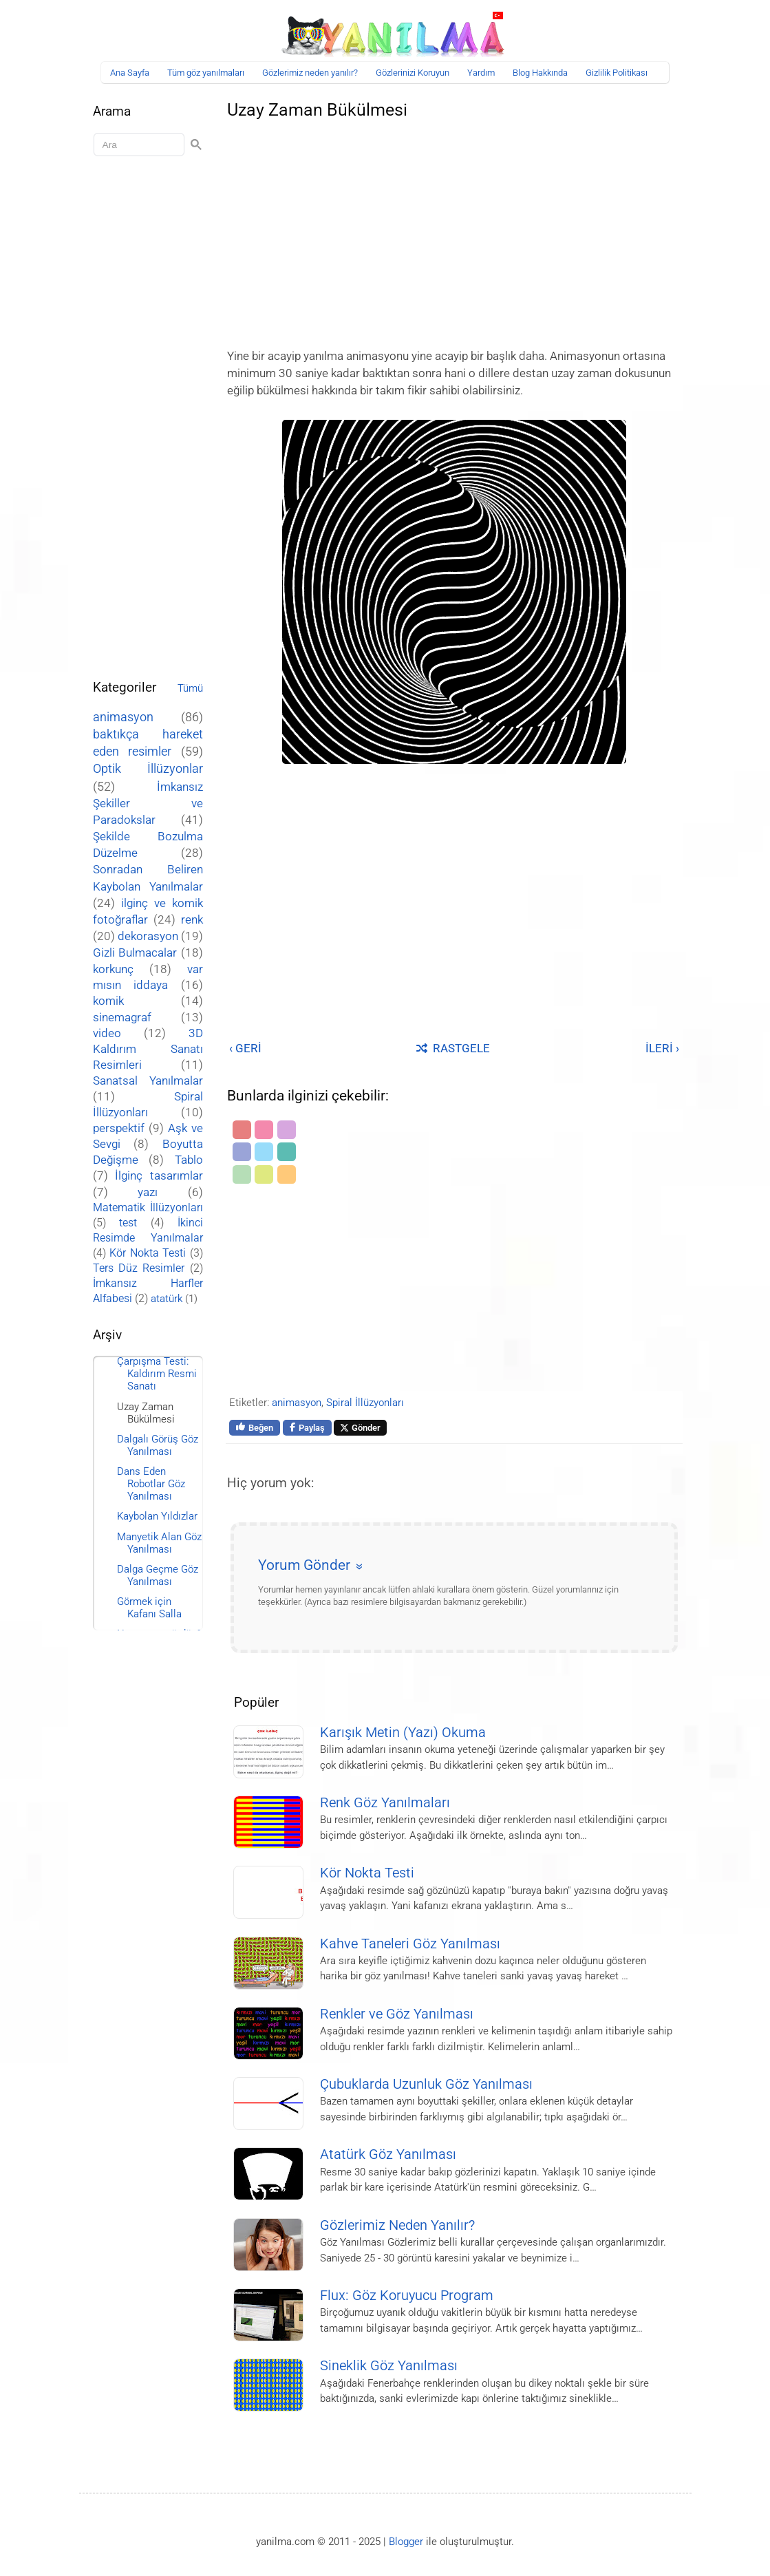 This screenshot has height=2576, width=770. Describe the element at coordinates (412, 72) in the screenshot. I see `Gözlerinizi Koruyun` at that location.